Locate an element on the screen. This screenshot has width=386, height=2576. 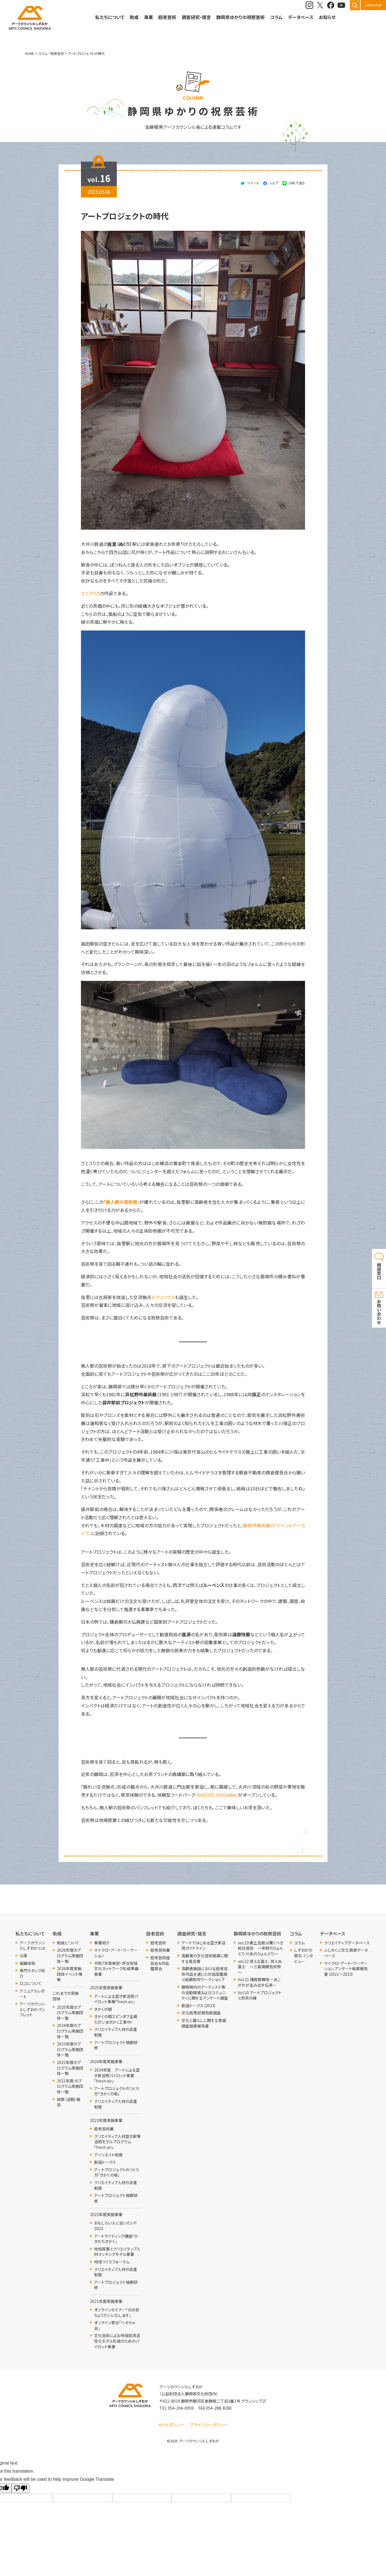
アートプロジェクト視察研修 is located at coordinates (116, 2045).